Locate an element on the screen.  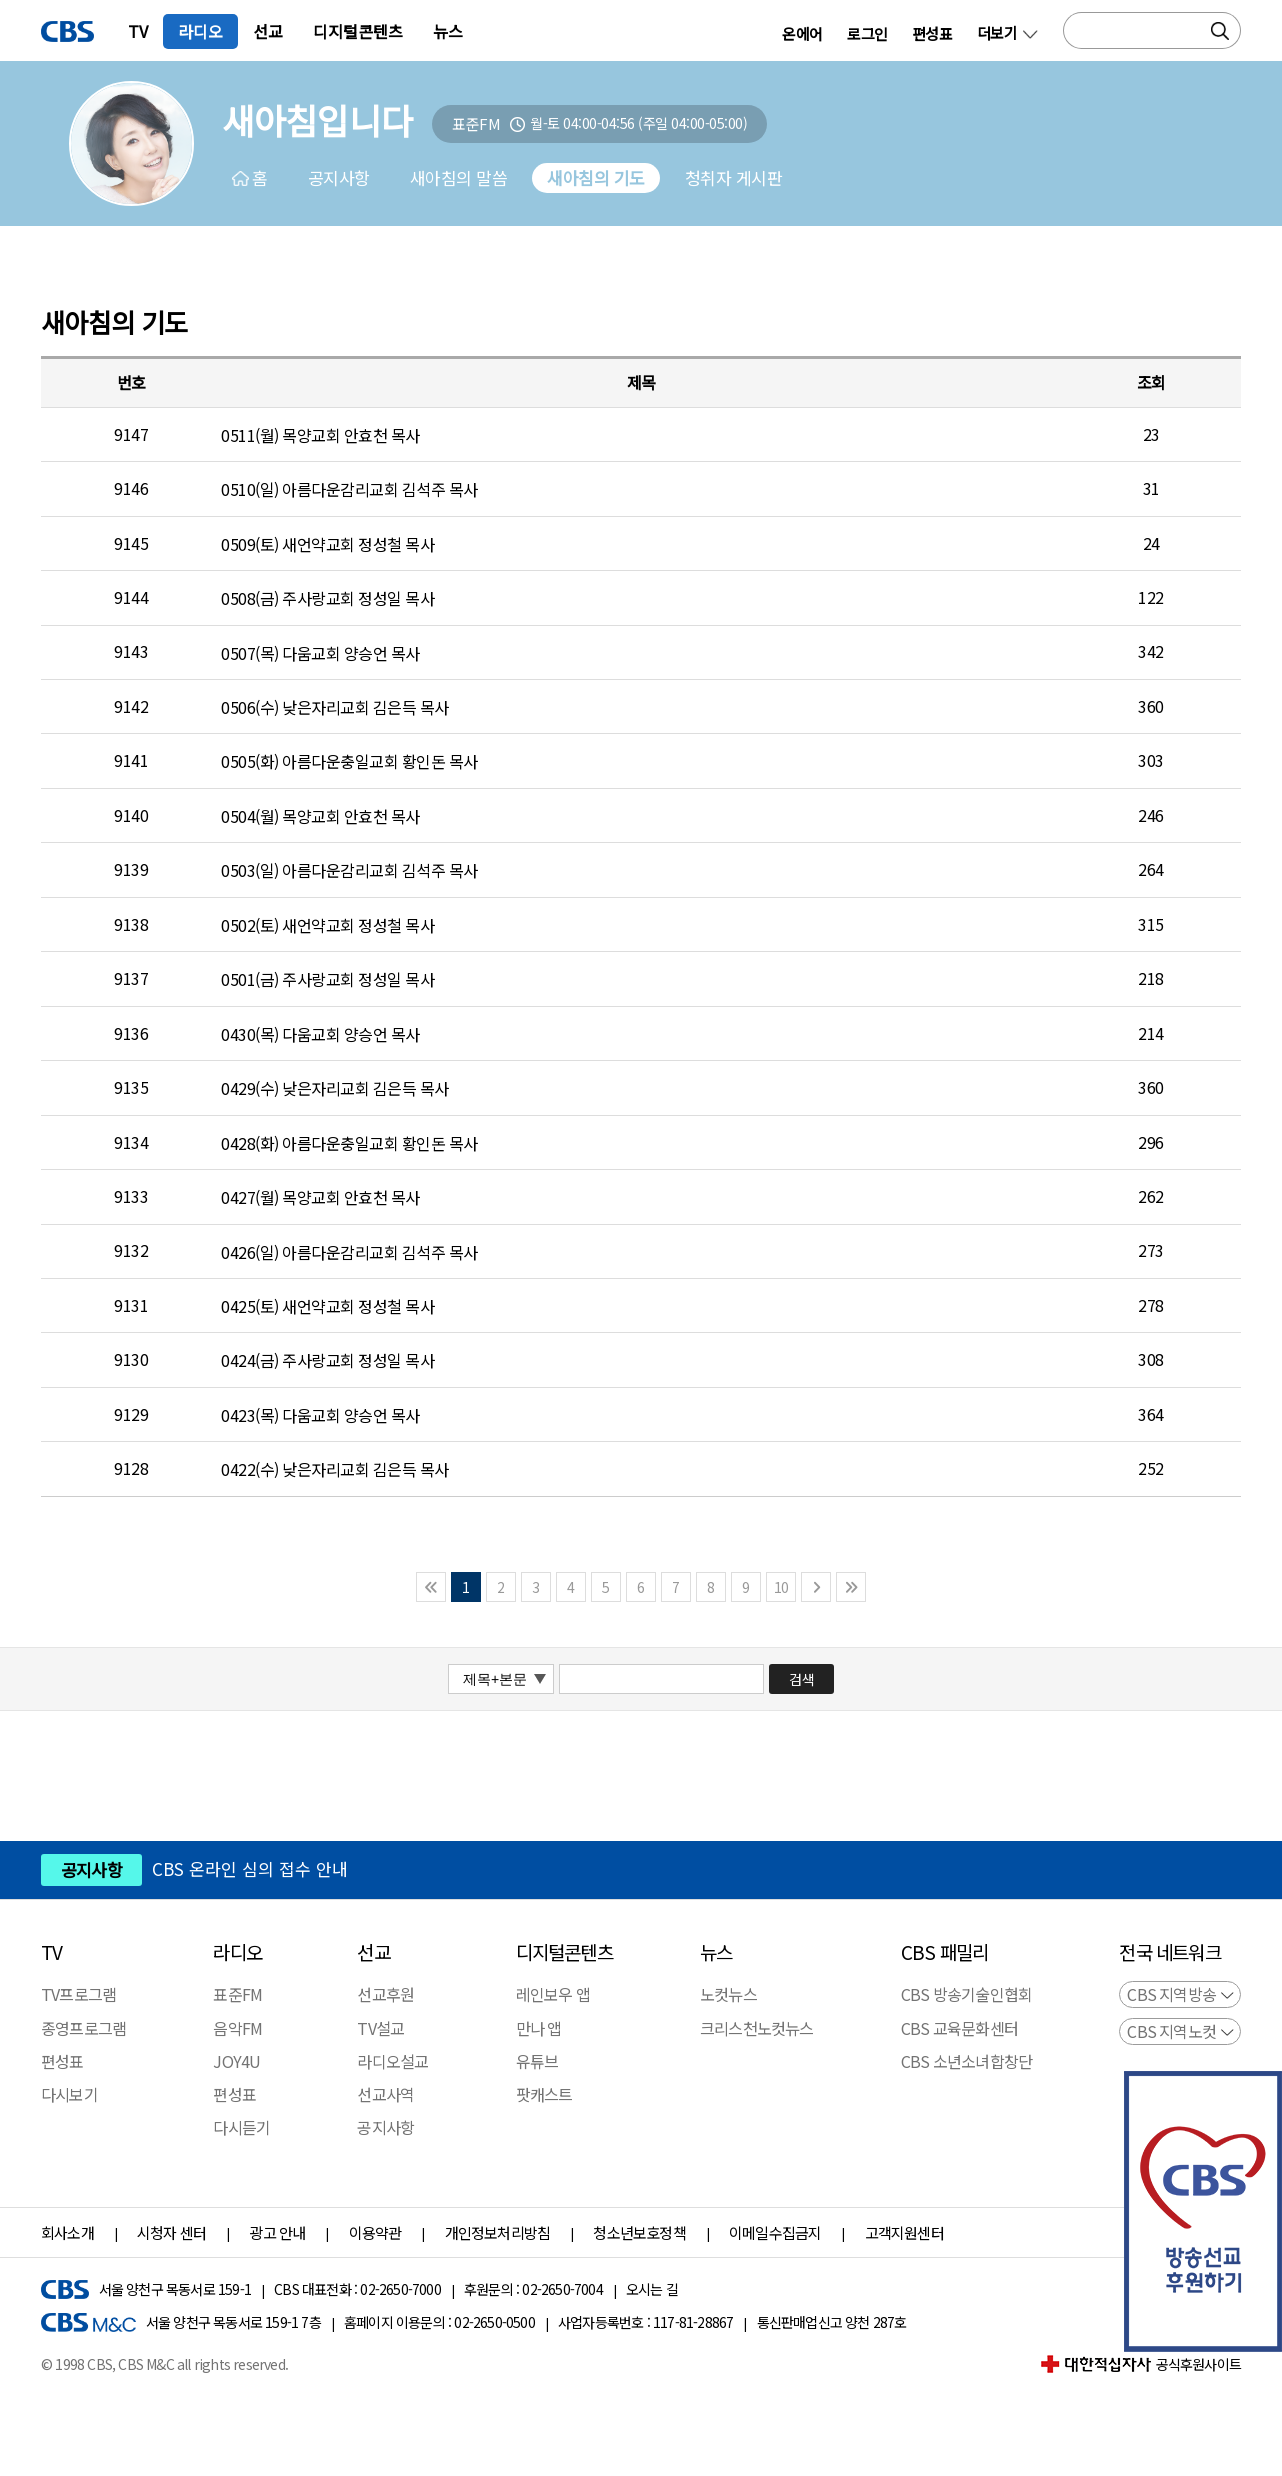
JOY4U is located at coordinates (236, 2061).